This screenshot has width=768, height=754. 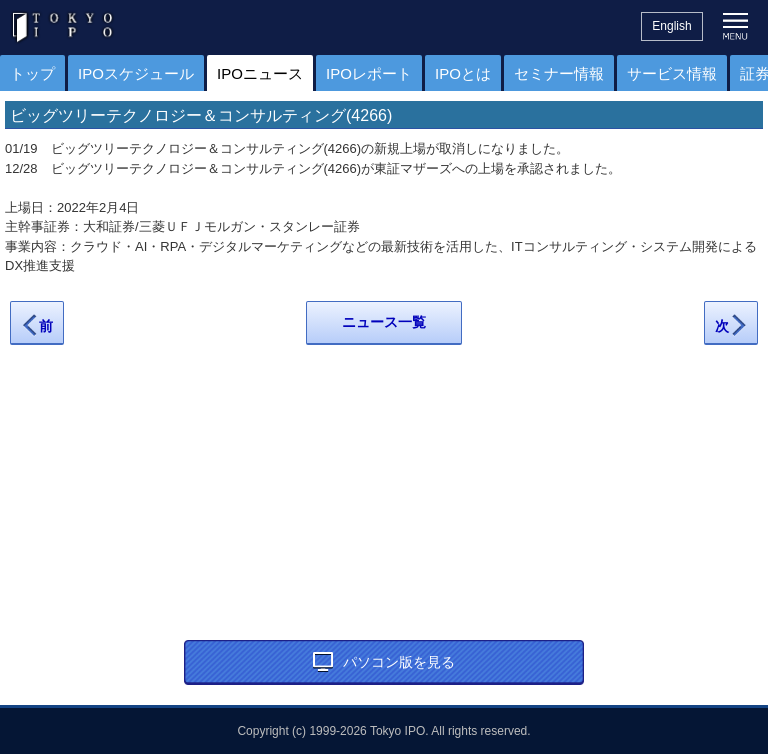 What do you see at coordinates (32, 73) in the screenshot?
I see `トップ` at bounding box center [32, 73].